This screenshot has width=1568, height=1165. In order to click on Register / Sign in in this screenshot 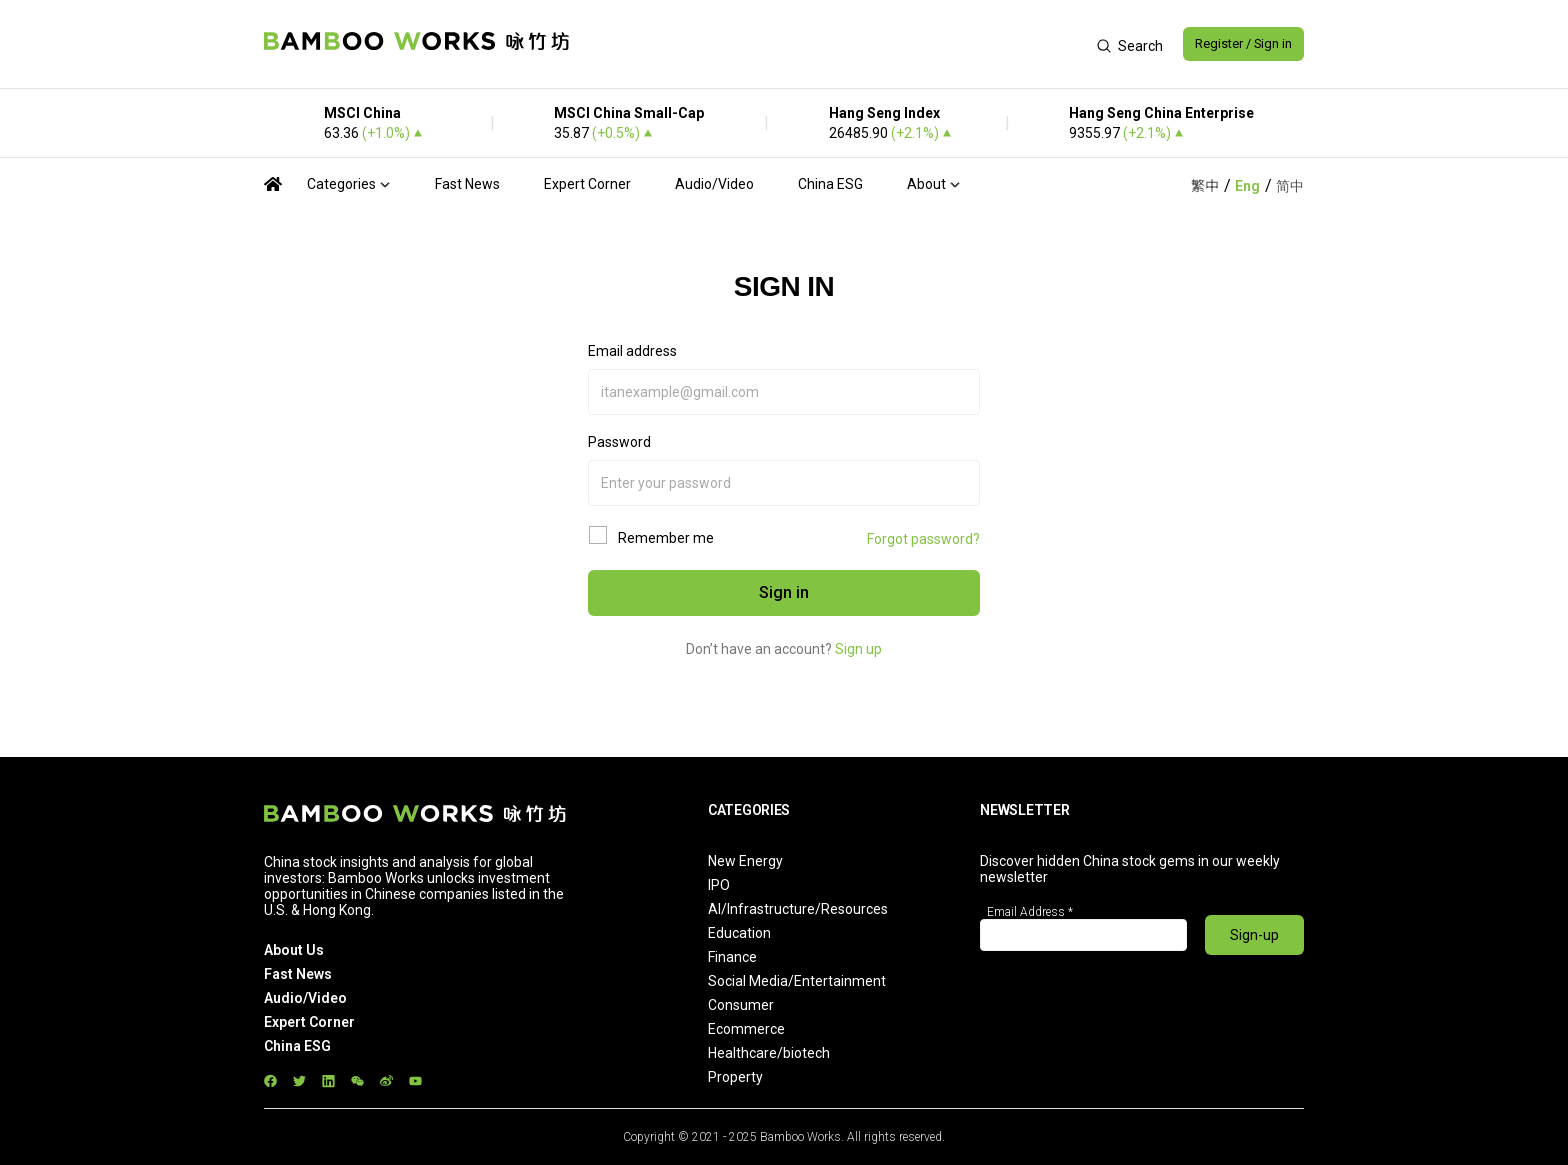, I will do `click(1235, 44)`.